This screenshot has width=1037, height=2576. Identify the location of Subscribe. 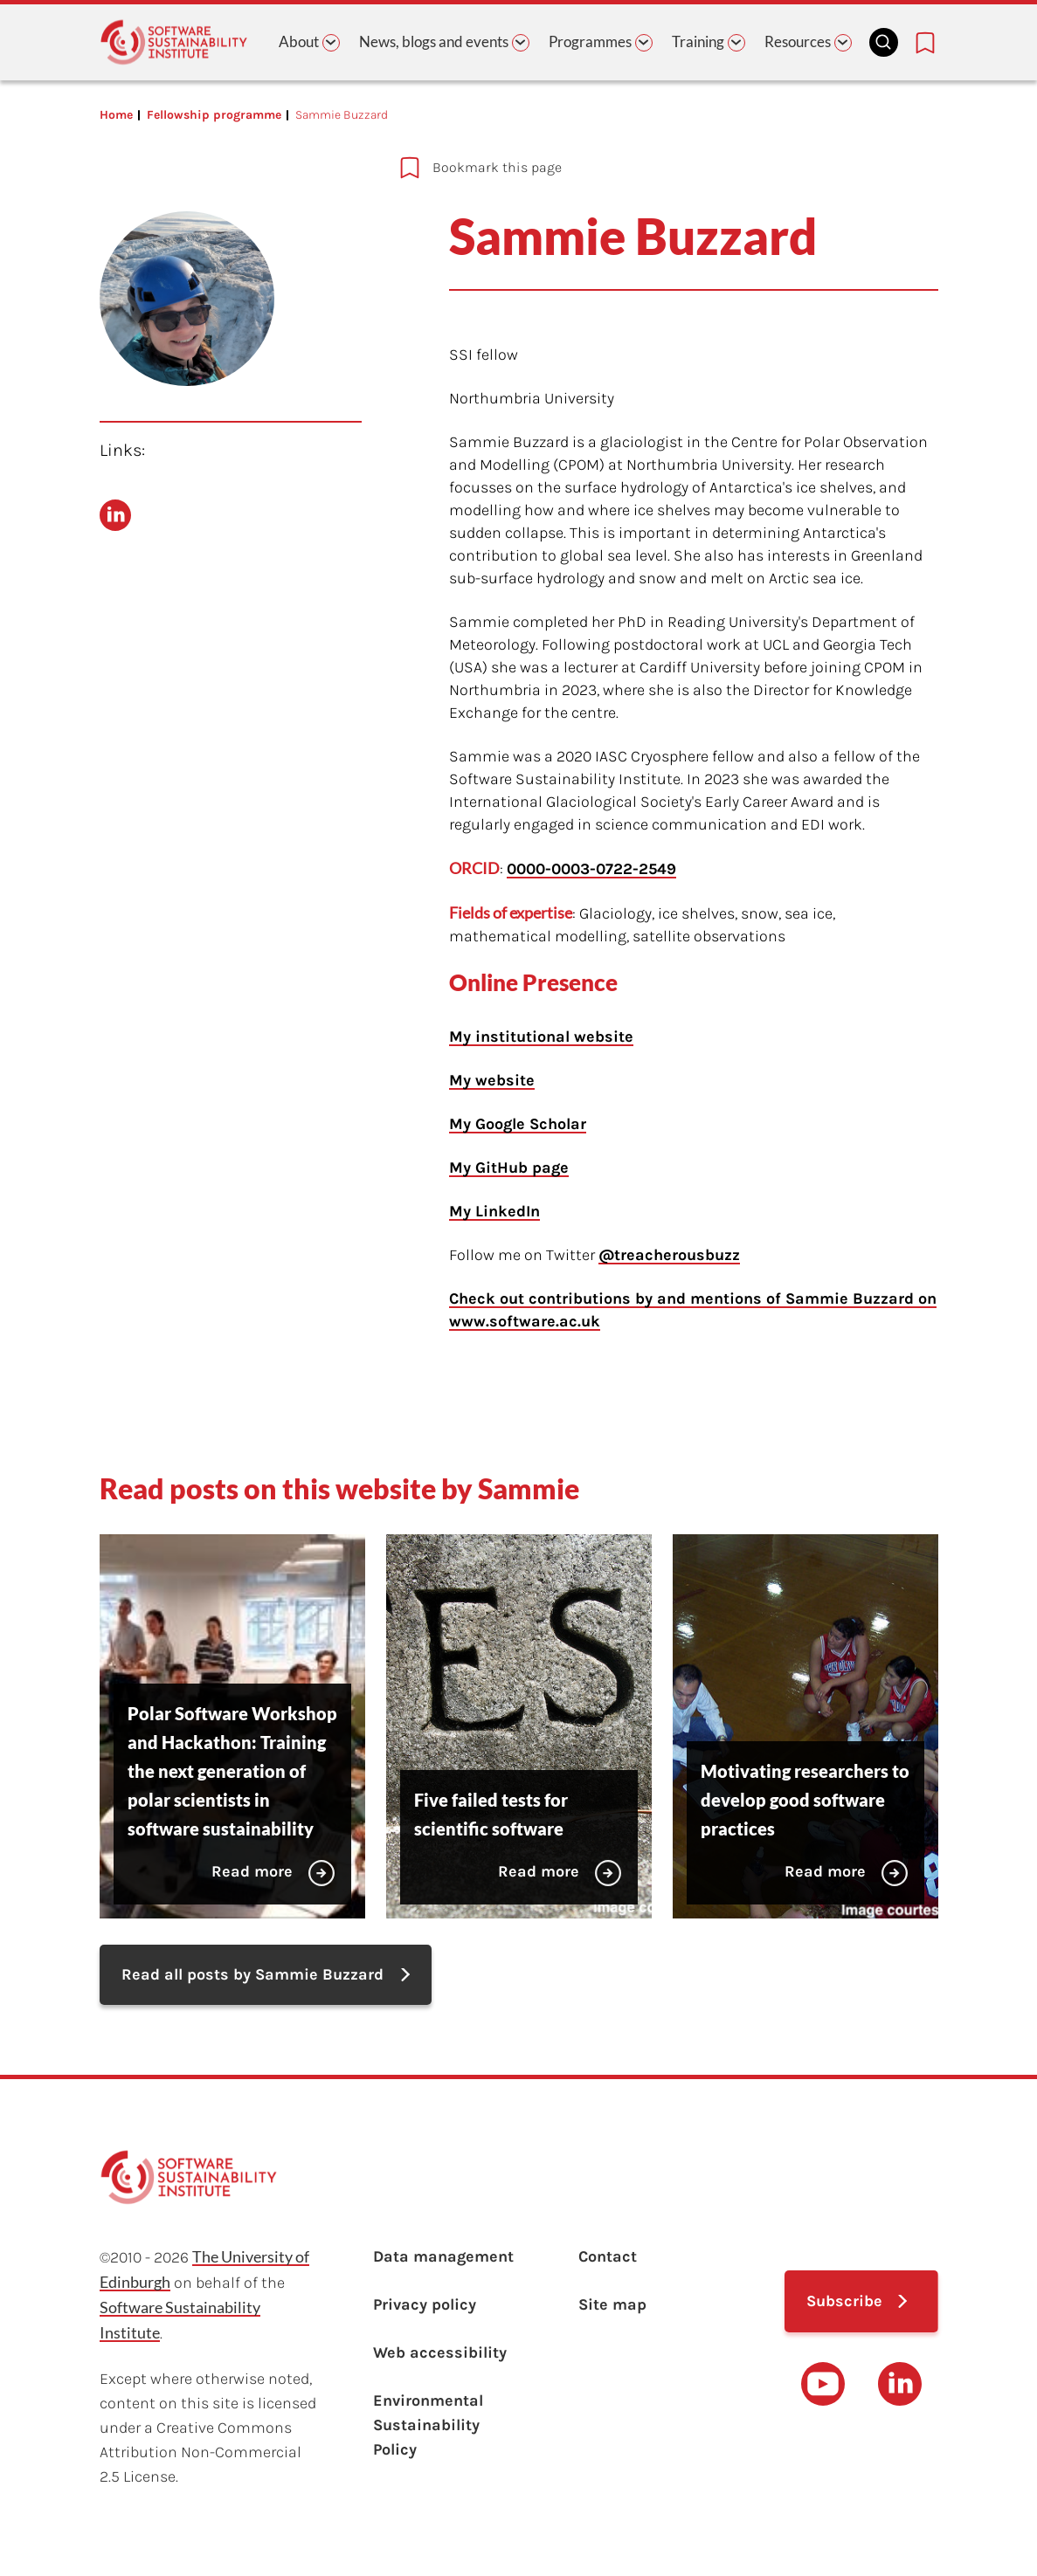
(844, 2301).